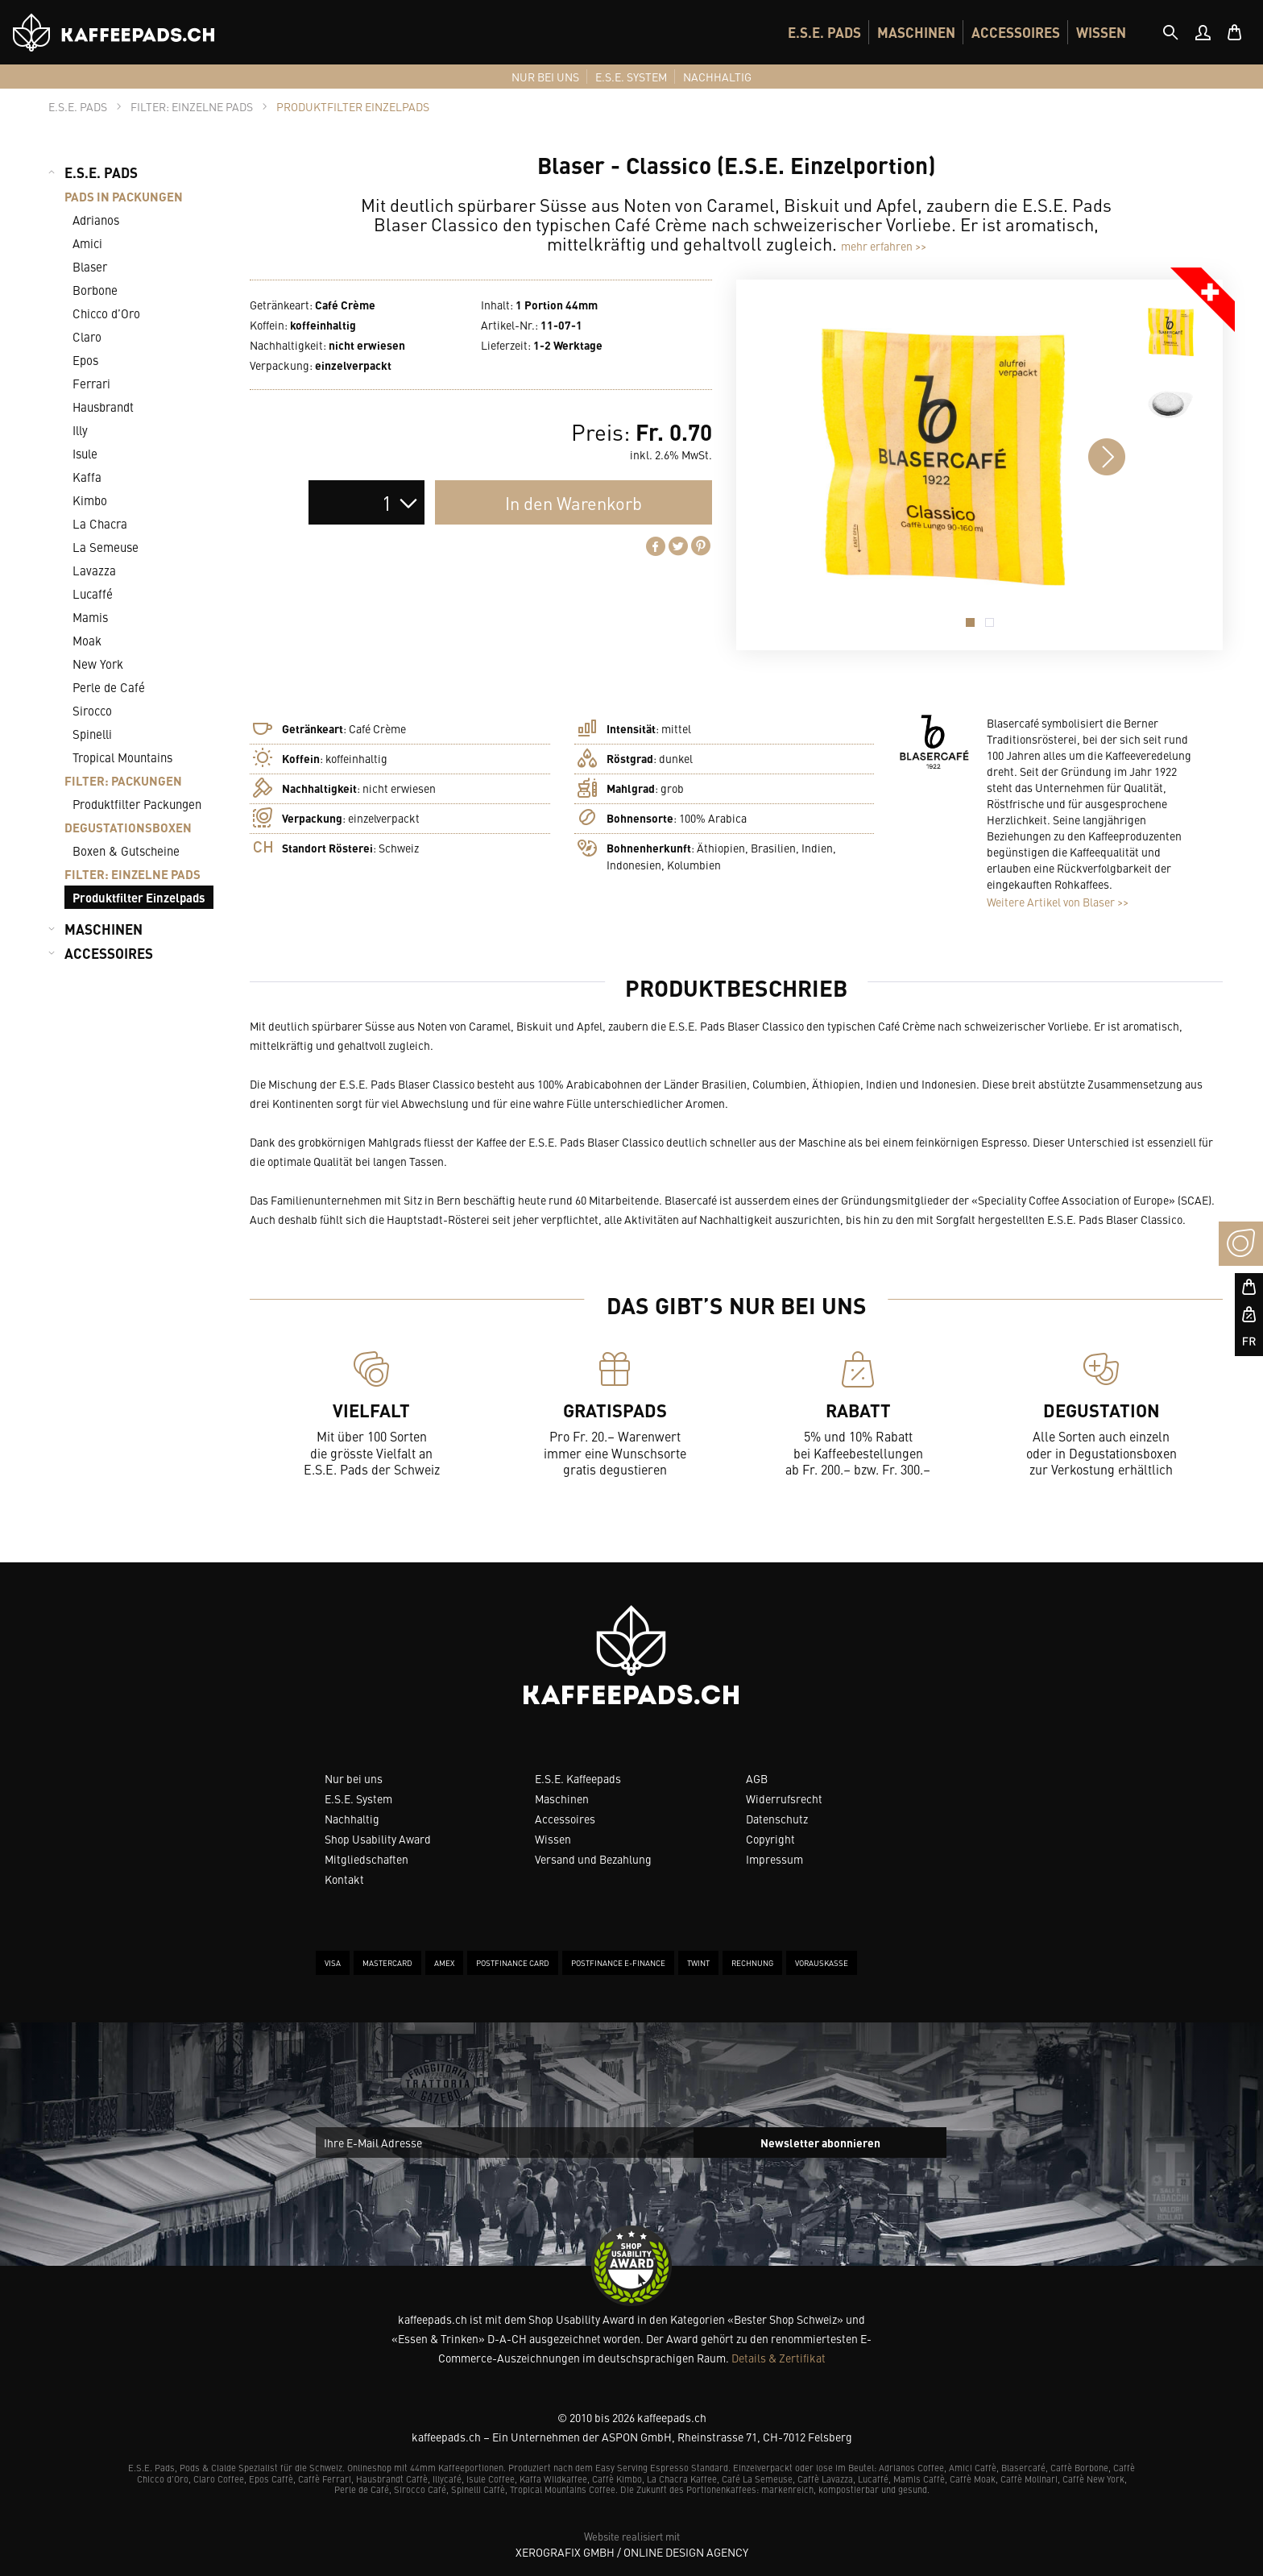  Describe the element at coordinates (123, 196) in the screenshot. I see `PADS IN PACKUNGEN` at that location.